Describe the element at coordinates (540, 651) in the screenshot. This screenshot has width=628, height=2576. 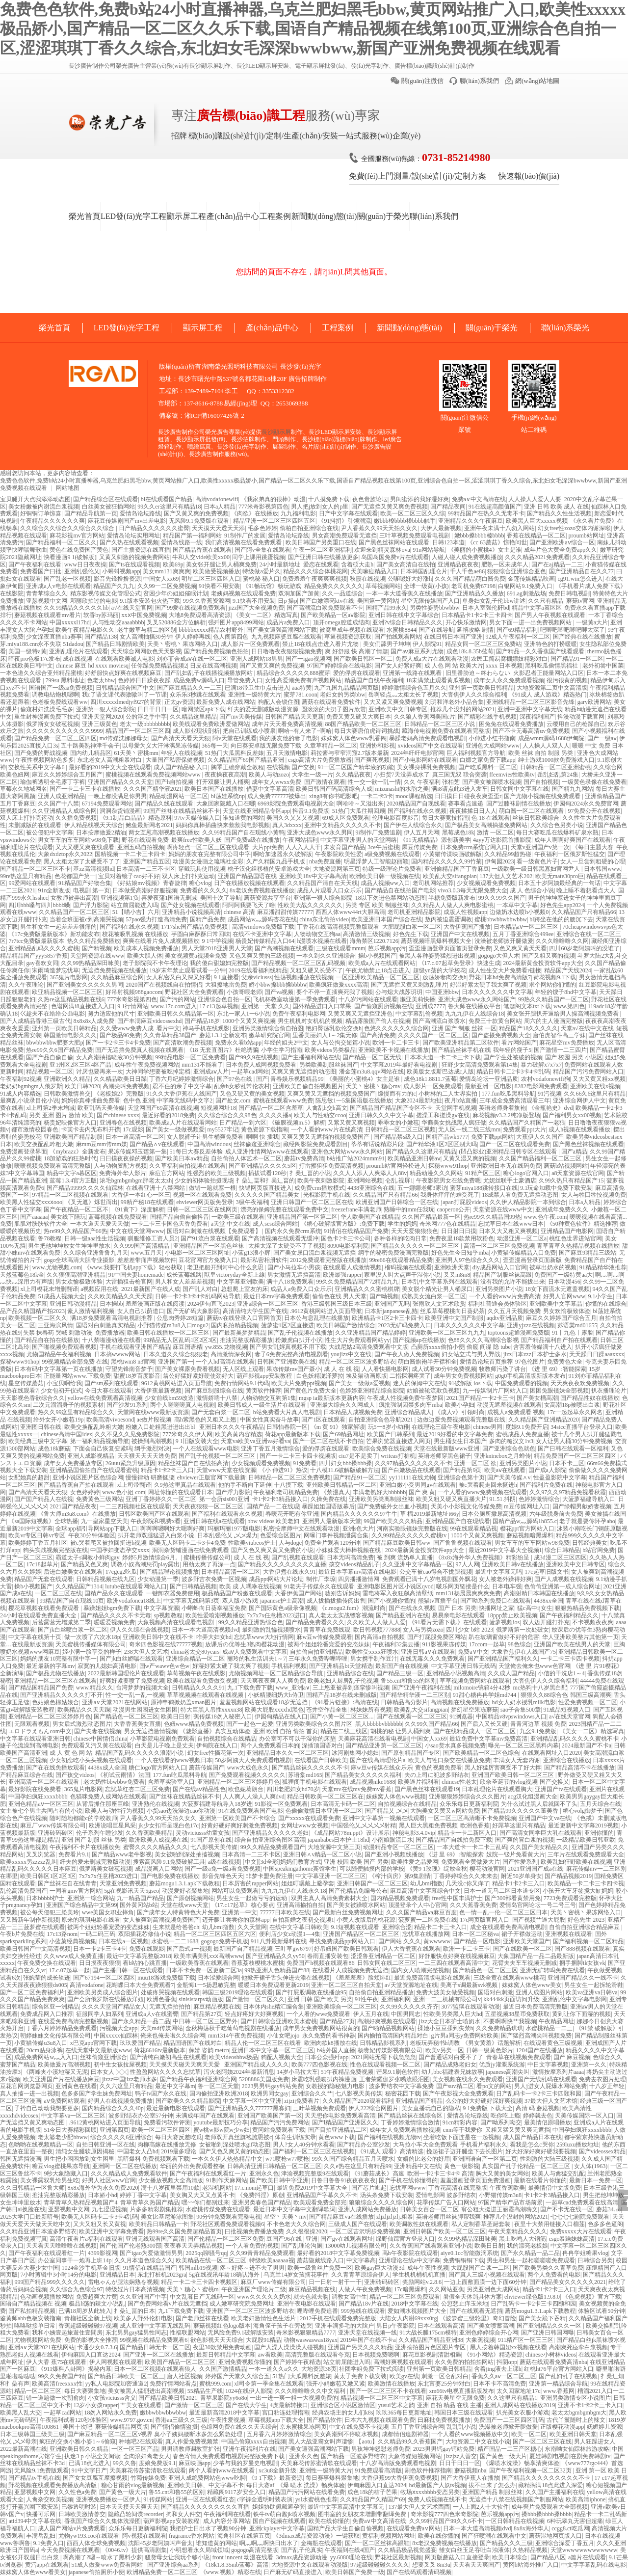
I see `国产精品一久久香蕉国产线看观看` at that location.